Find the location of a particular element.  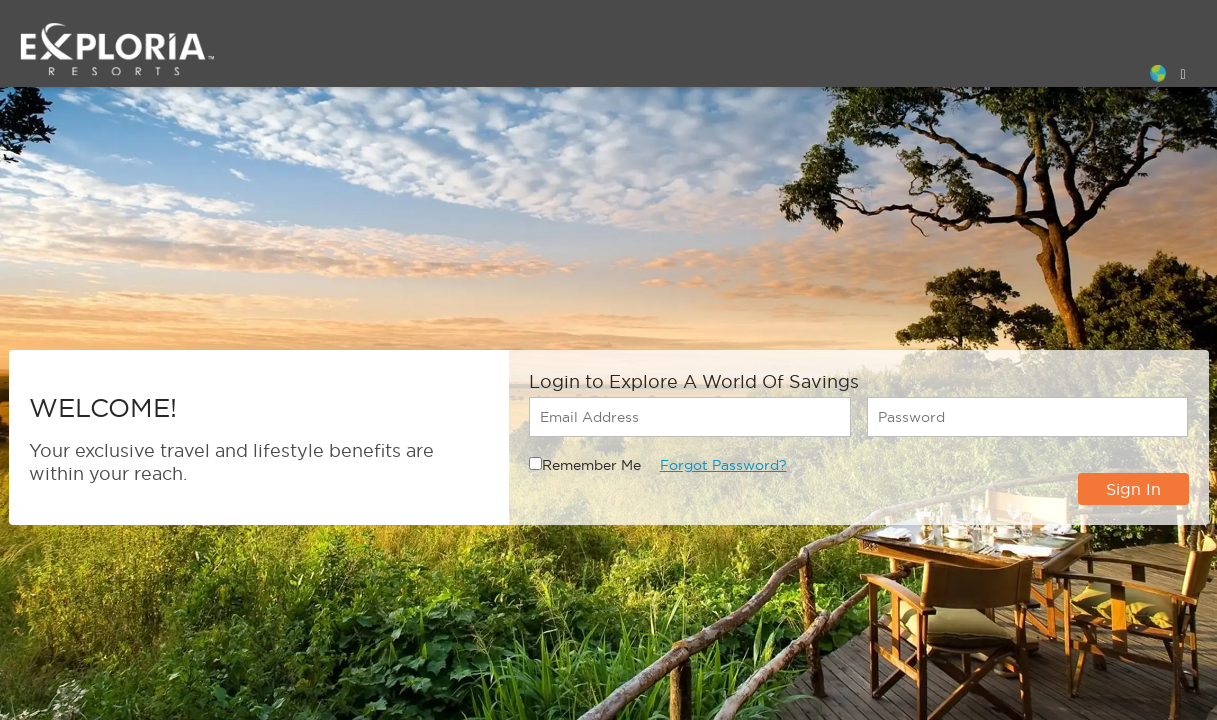

Sign In is located at coordinates (1133, 489).